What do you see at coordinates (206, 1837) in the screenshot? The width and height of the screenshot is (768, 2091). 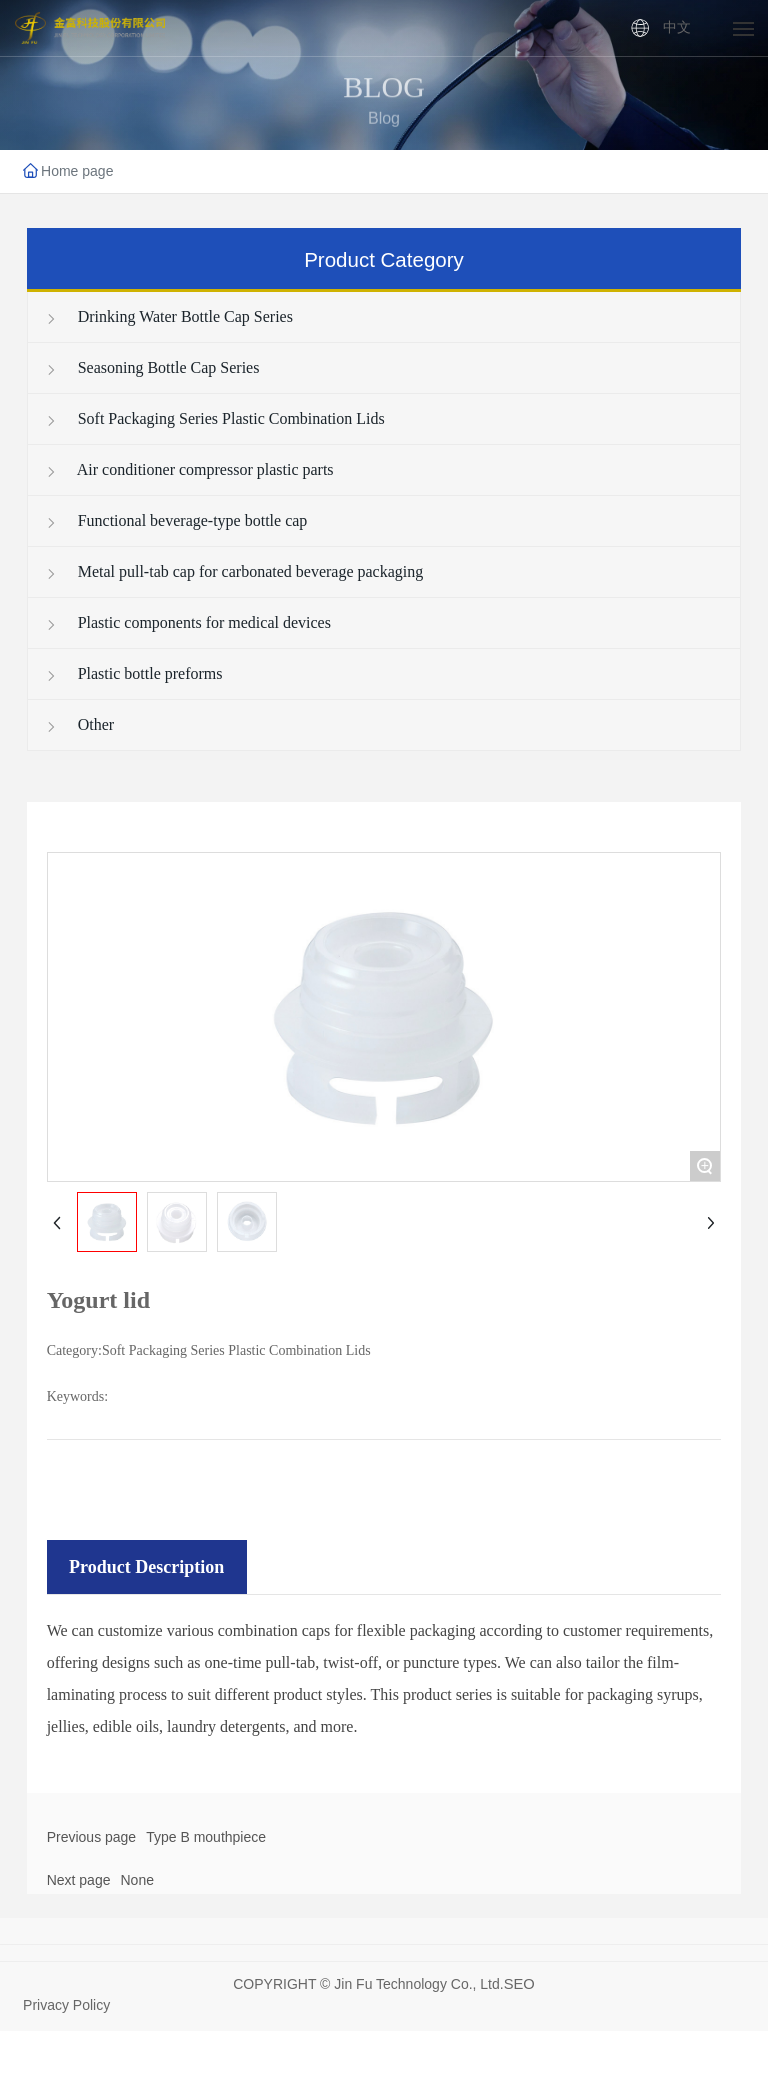 I see `Type B mouthpiece` at bounding box center [206, 1837].